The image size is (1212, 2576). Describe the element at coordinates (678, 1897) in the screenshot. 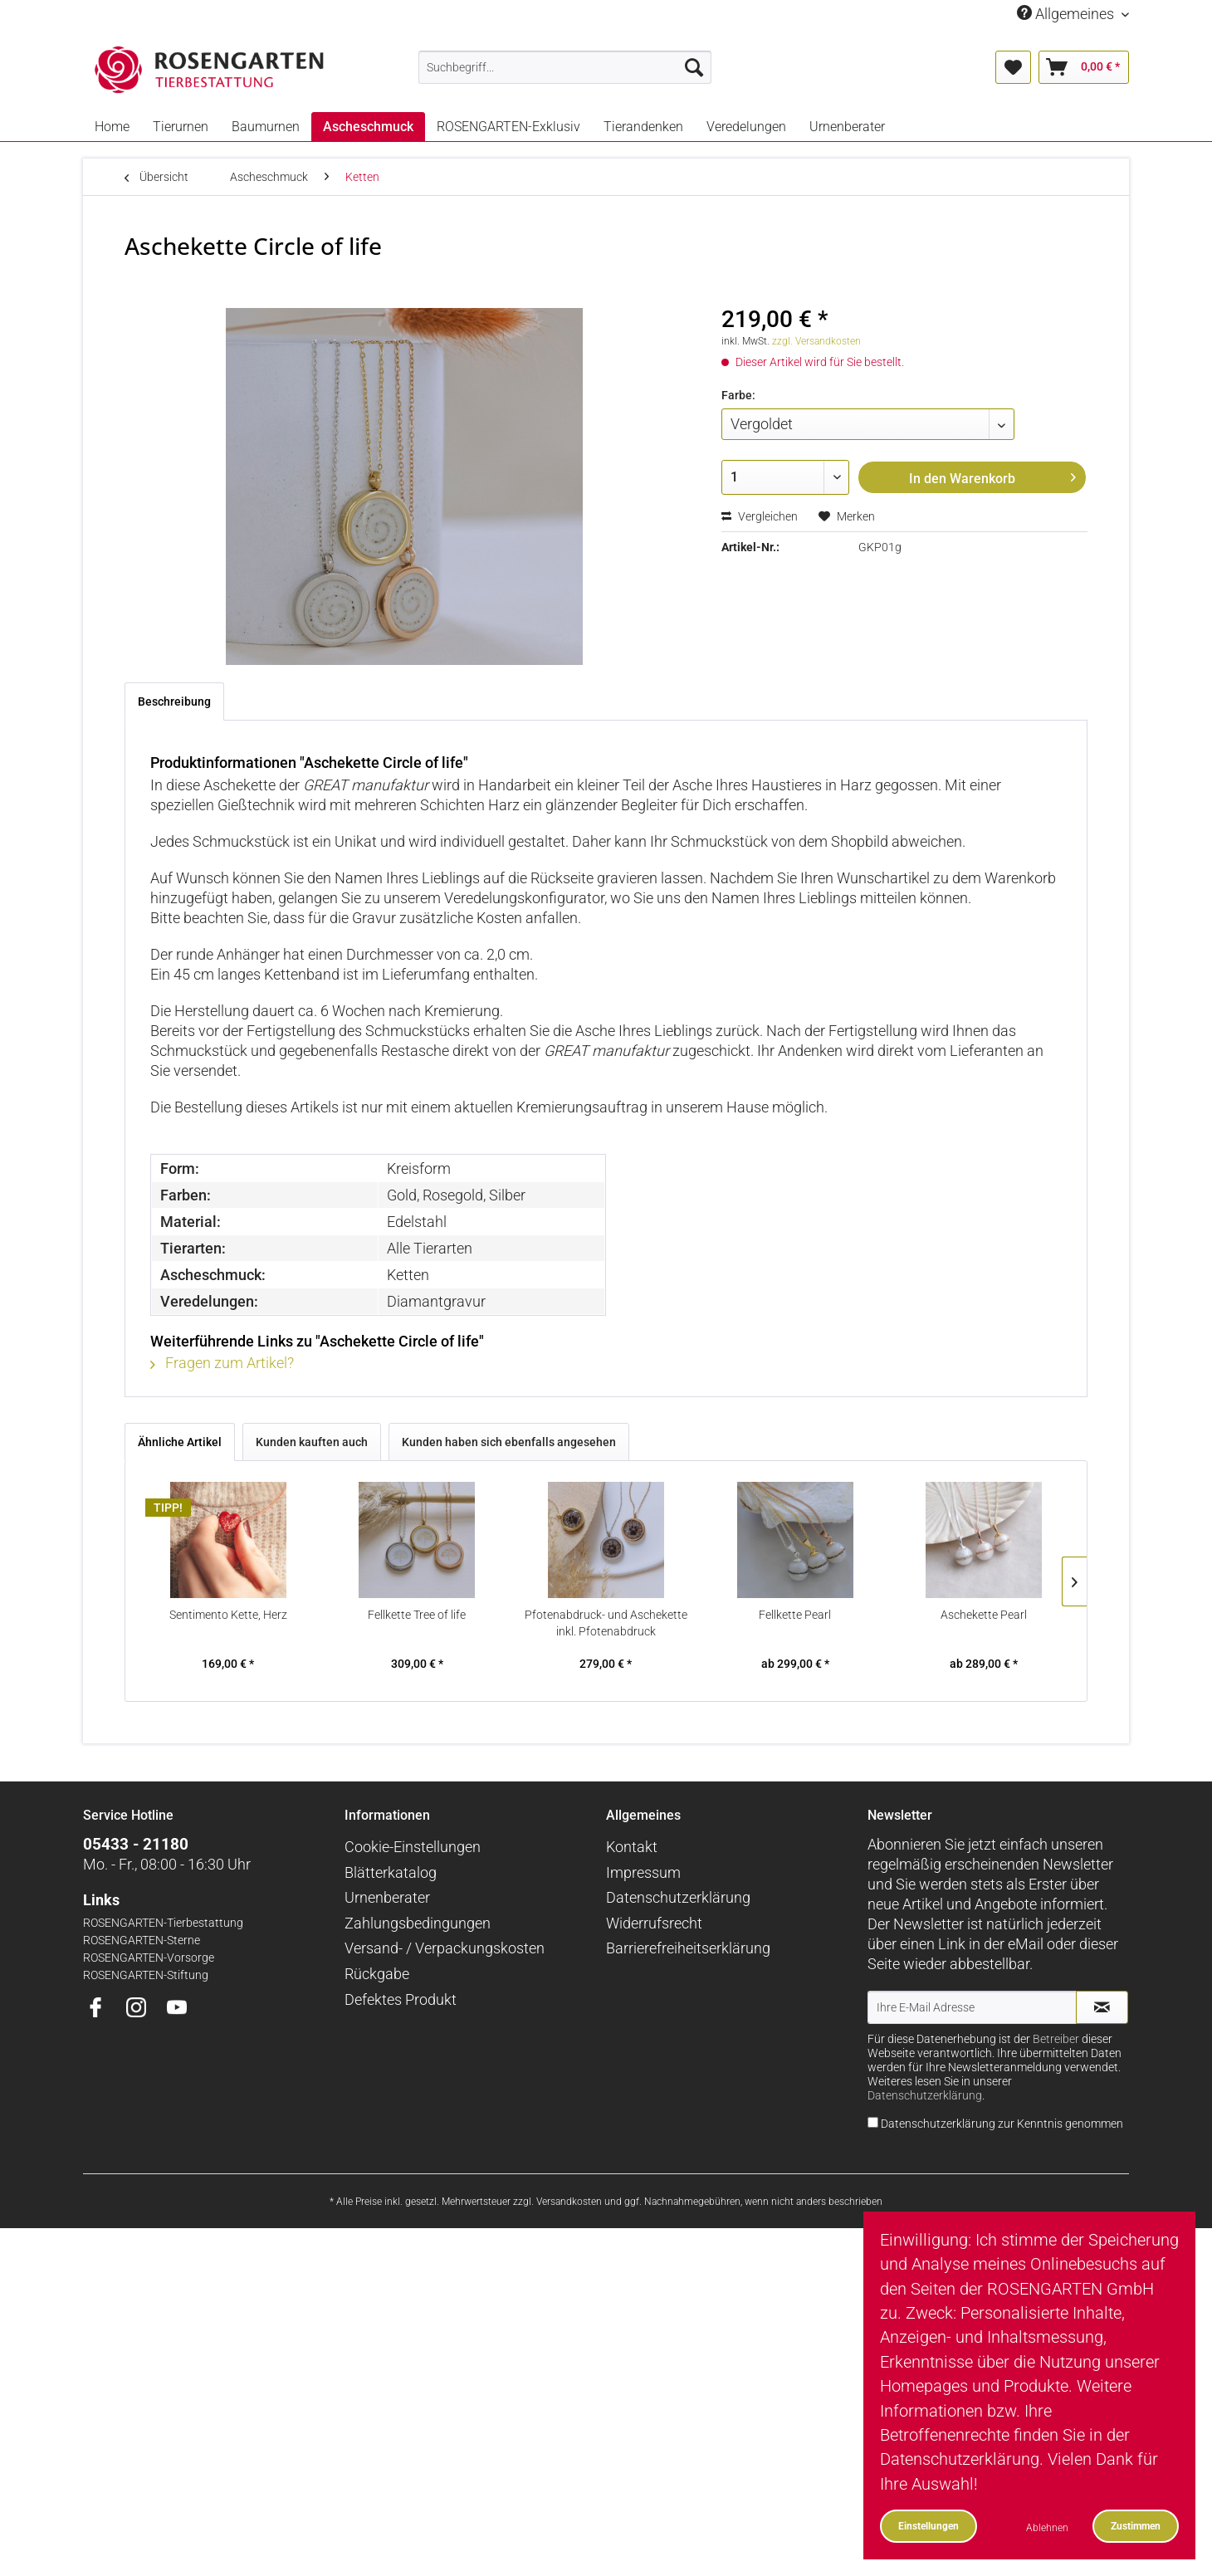

I see `Datenschutzerklärung` at that location.